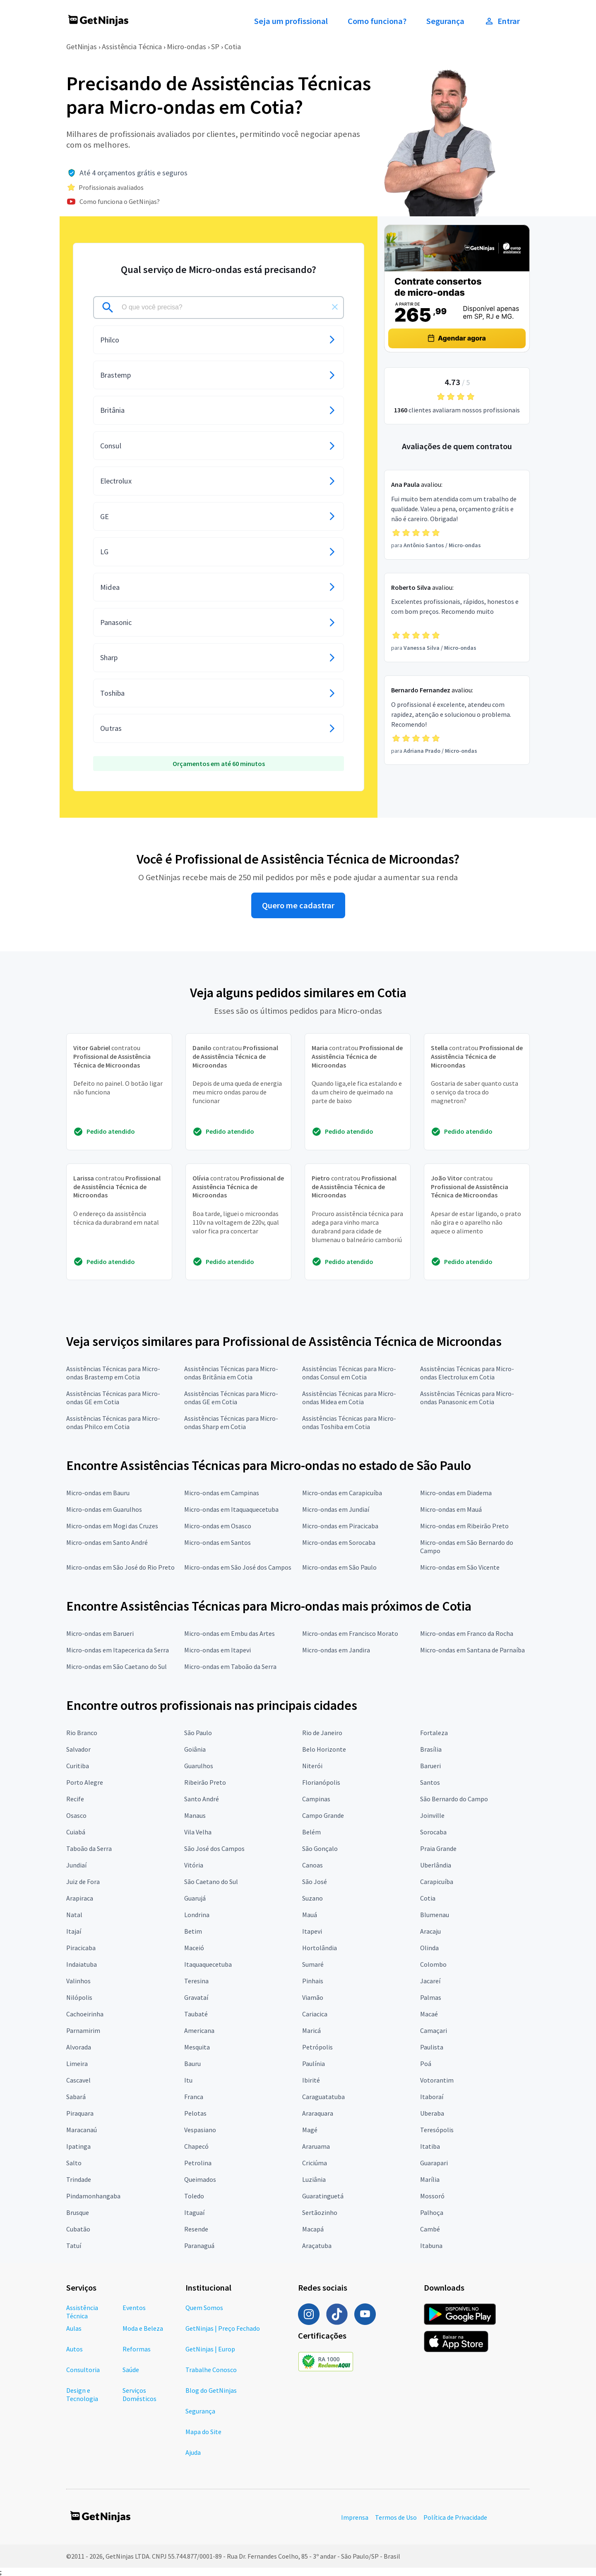  What do you see at coordinates (200, 2179) in the screenshot?
I see `Queimados` at bounding box center [200, 2179].